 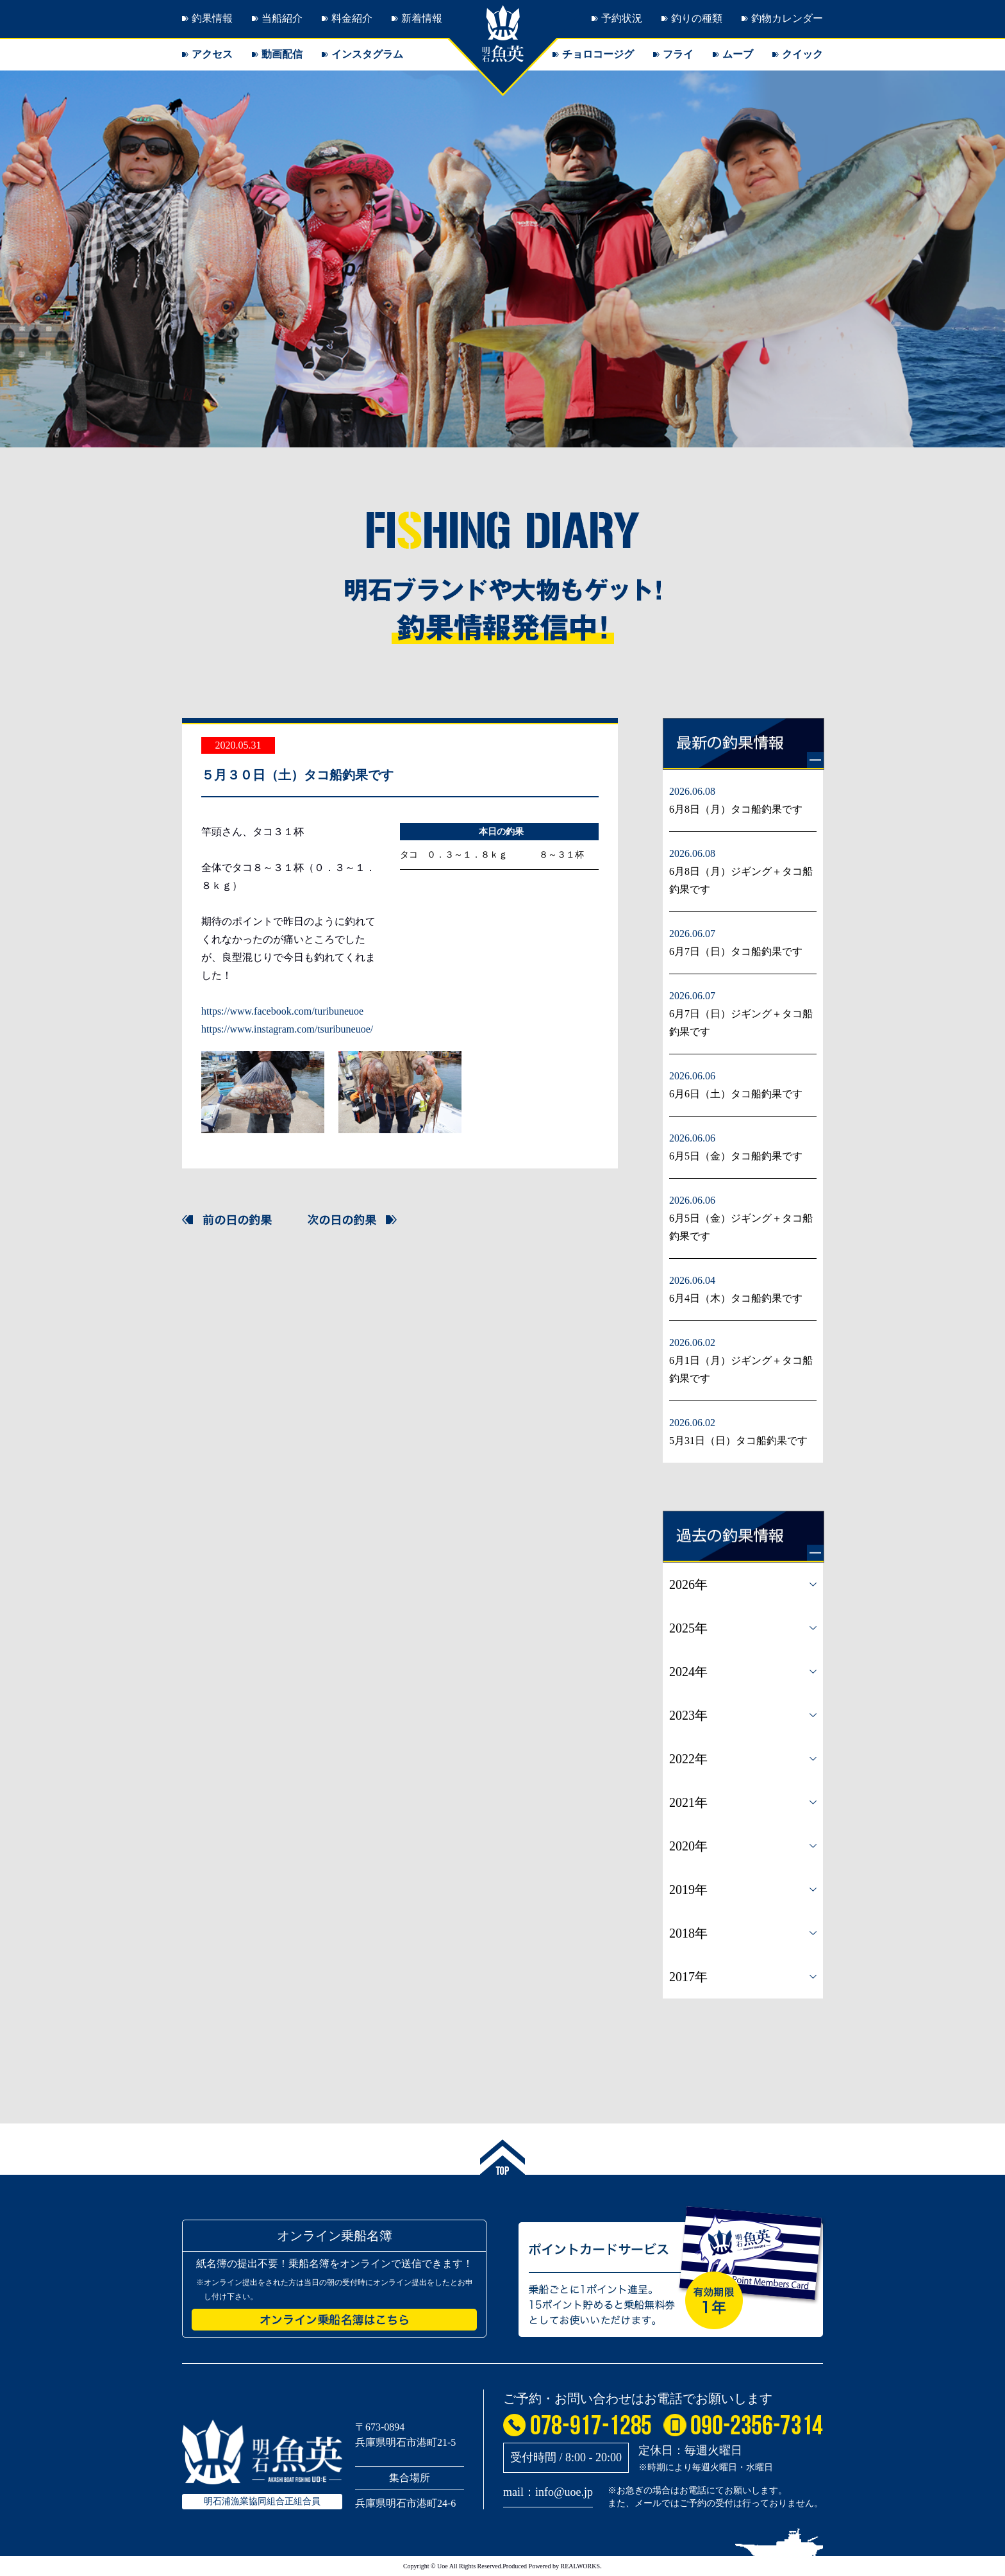 I want to click on 料金紹介, so click(x=351, y=18).